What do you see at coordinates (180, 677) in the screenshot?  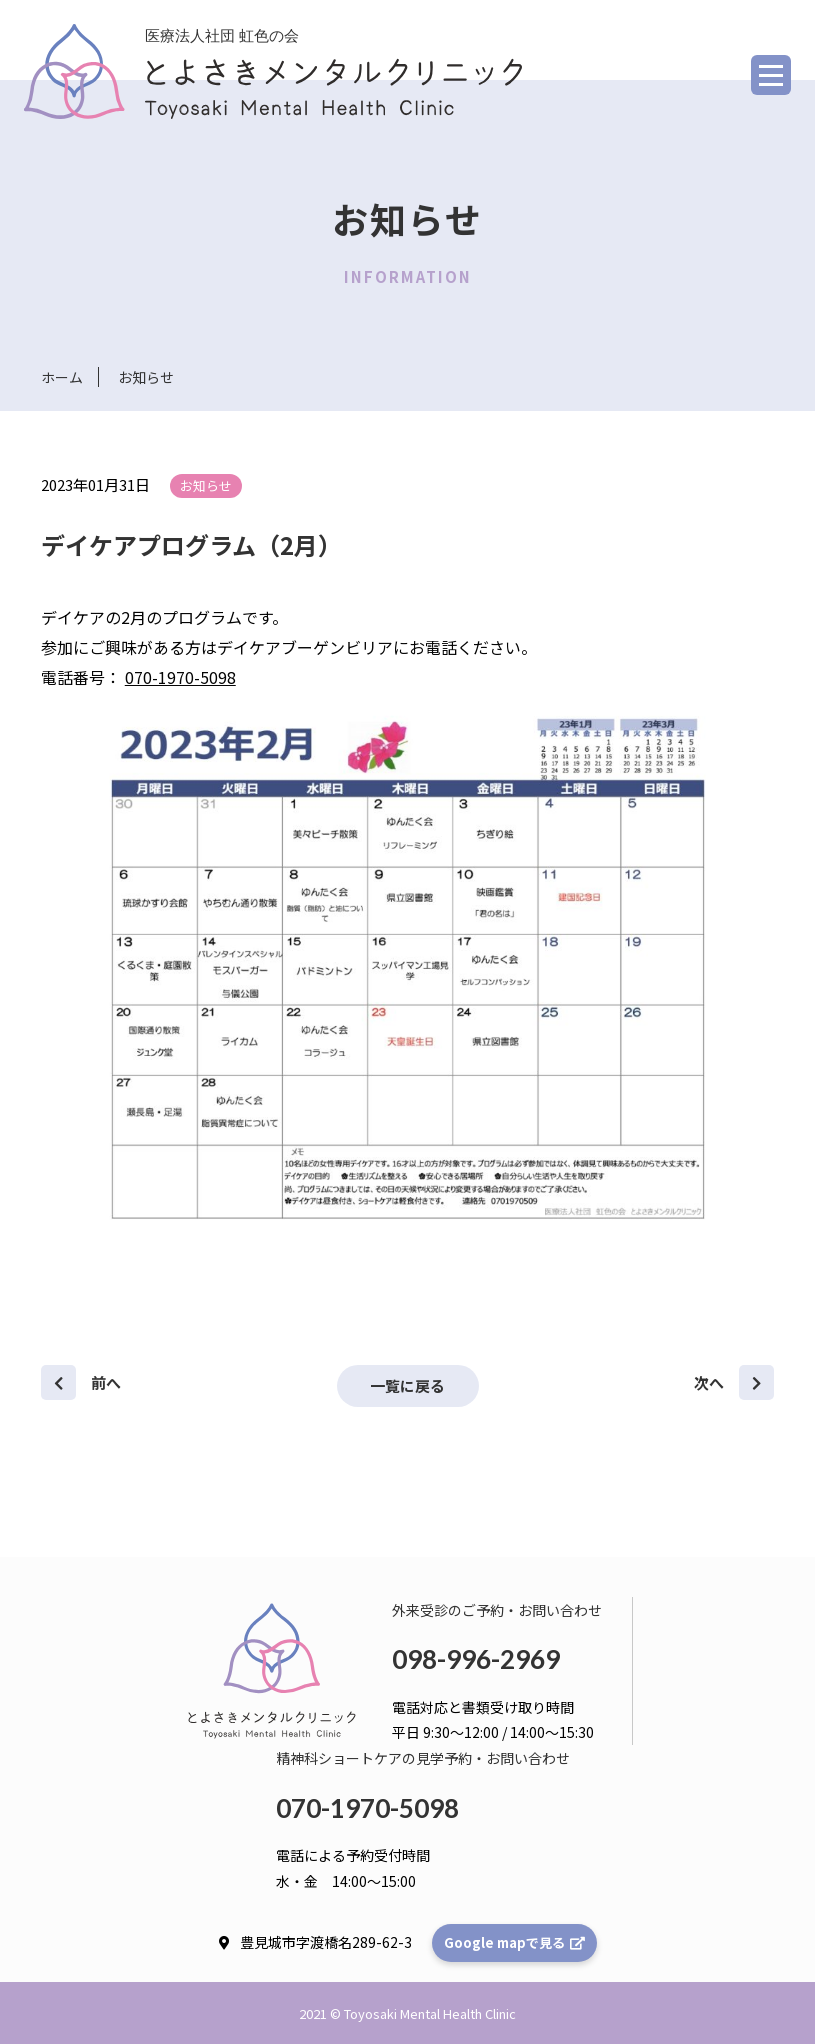 I see `070-1970-5098` at bounding box center [180, 677].